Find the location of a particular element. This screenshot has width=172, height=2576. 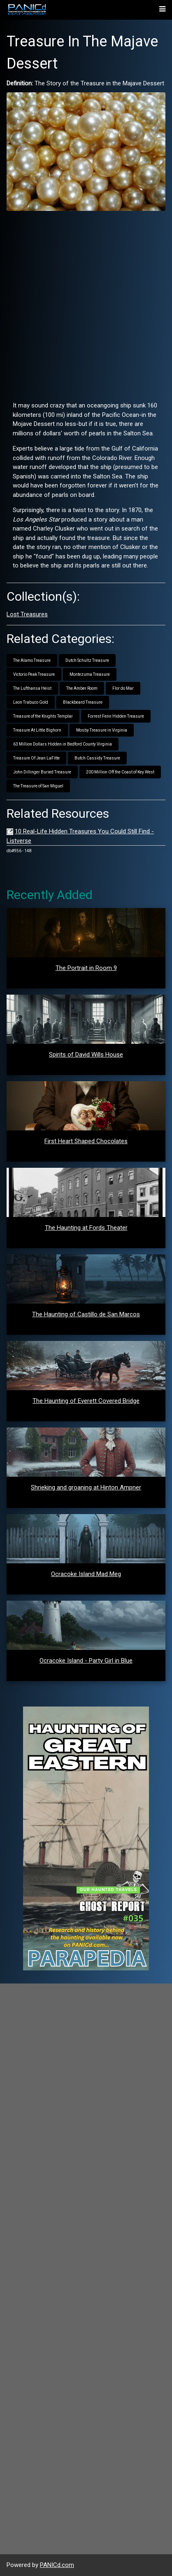

Mosby Treasure in Virginia is located at coordinates (101, 730).